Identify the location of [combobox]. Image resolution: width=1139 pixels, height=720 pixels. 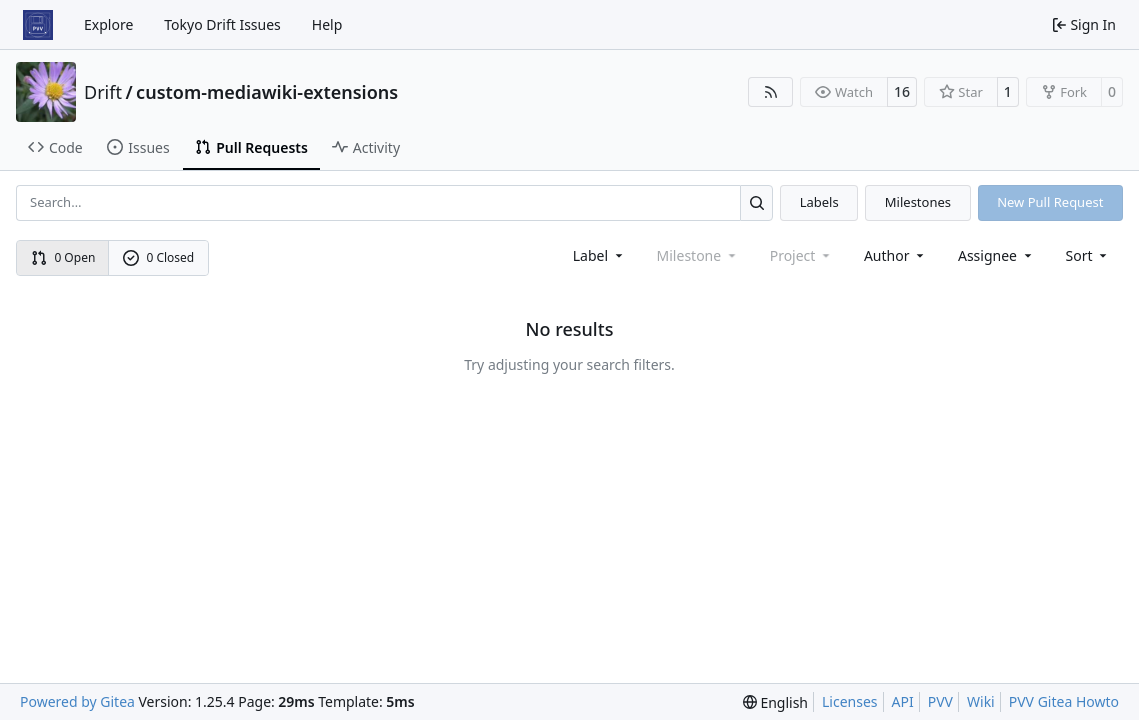
(599, 255).